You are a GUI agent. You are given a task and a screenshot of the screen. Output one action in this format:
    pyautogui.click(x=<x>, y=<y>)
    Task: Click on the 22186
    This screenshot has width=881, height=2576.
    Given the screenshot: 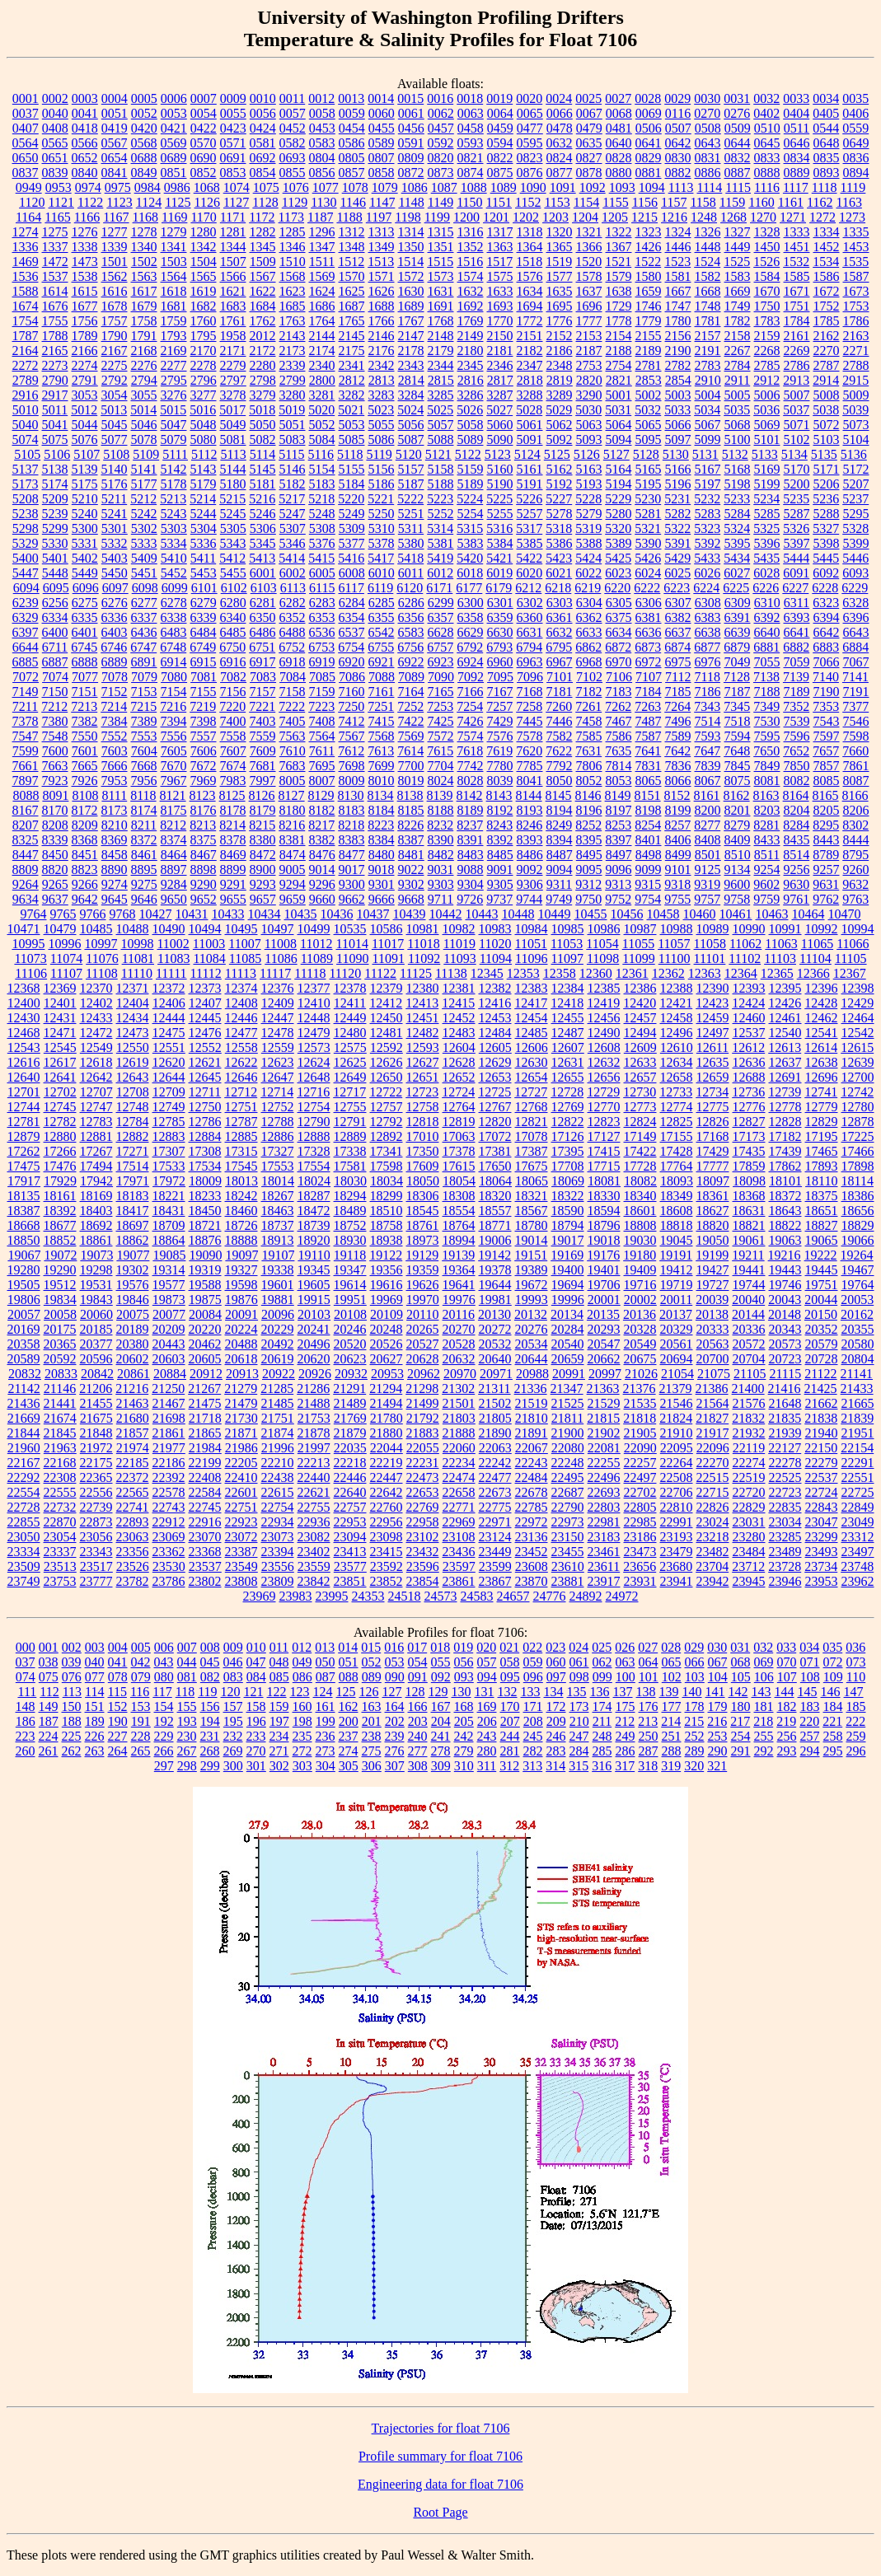 What is the action you would take?
    pyautogui.click(x=168, y=1463)
    